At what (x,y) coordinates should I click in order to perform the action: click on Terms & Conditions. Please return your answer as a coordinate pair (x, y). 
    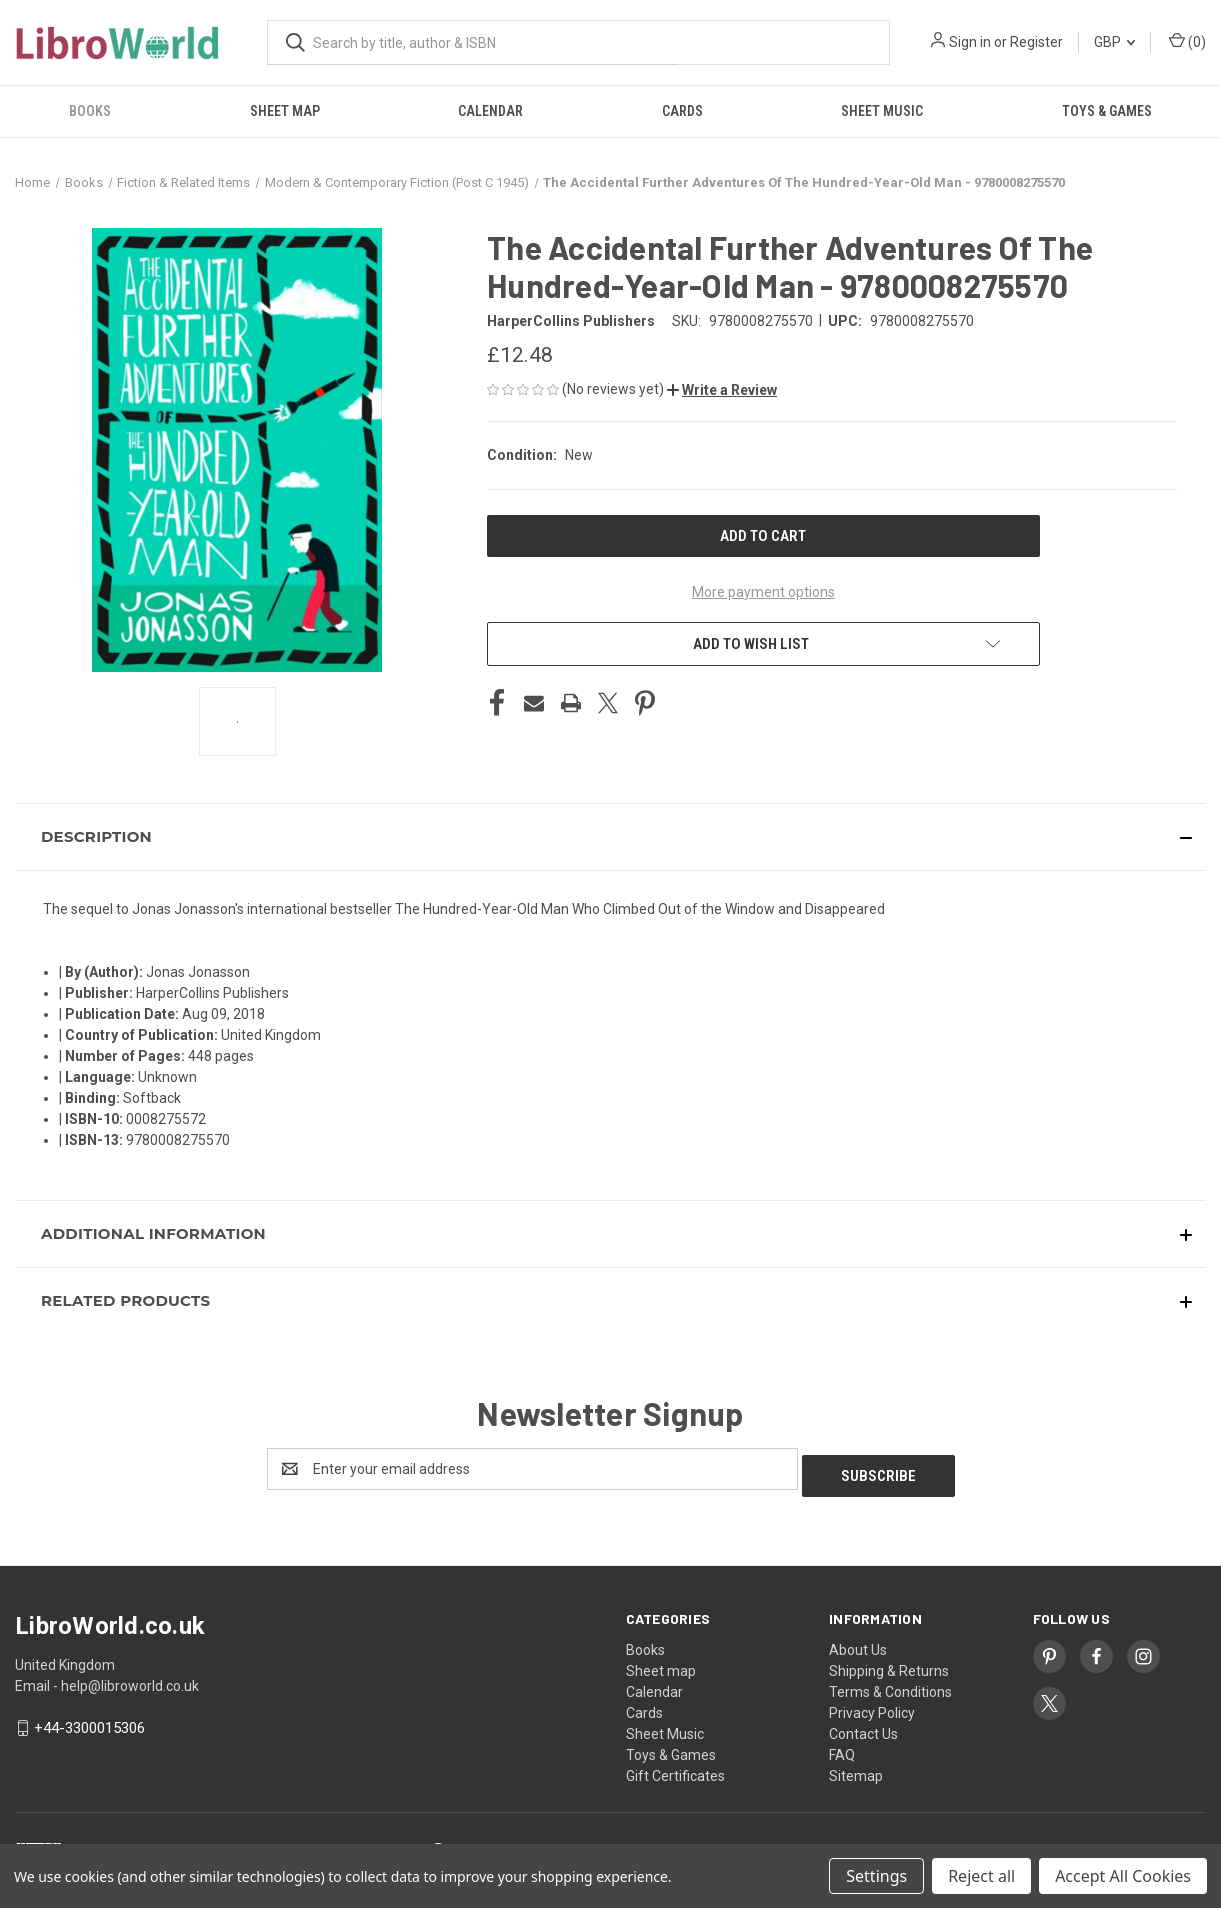
    Looking at the image, I should click on (890, 1685).